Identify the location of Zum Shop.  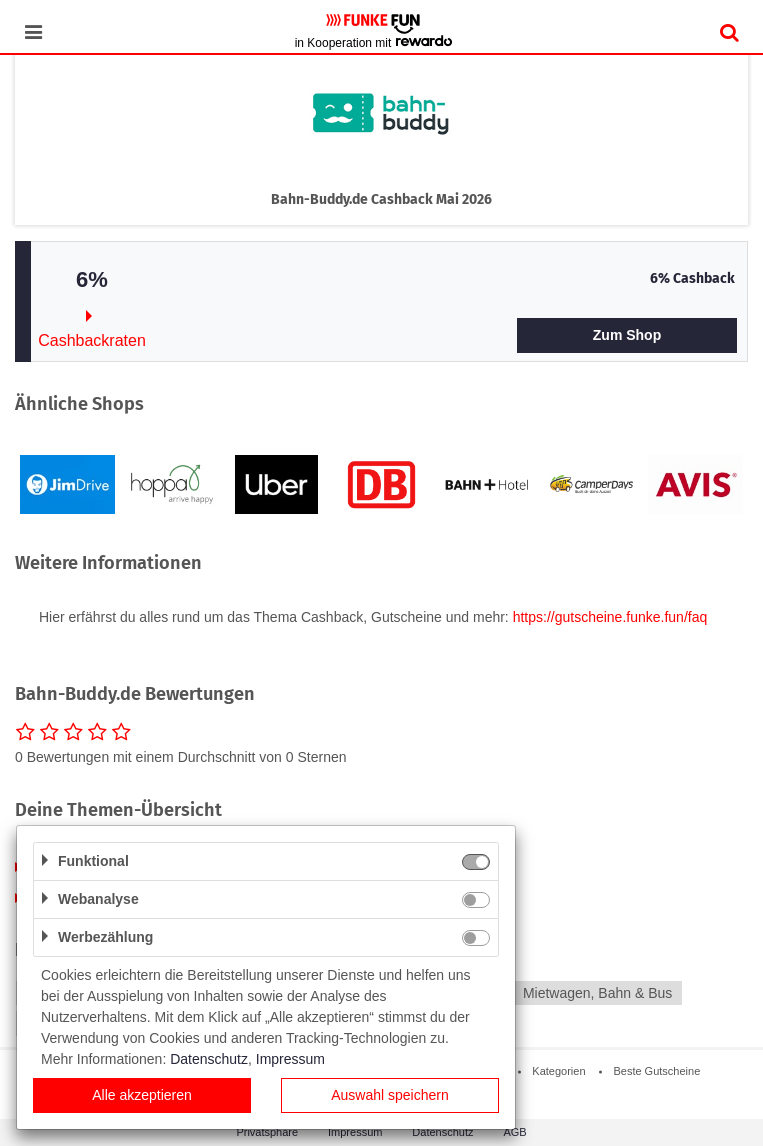
(627, 335).